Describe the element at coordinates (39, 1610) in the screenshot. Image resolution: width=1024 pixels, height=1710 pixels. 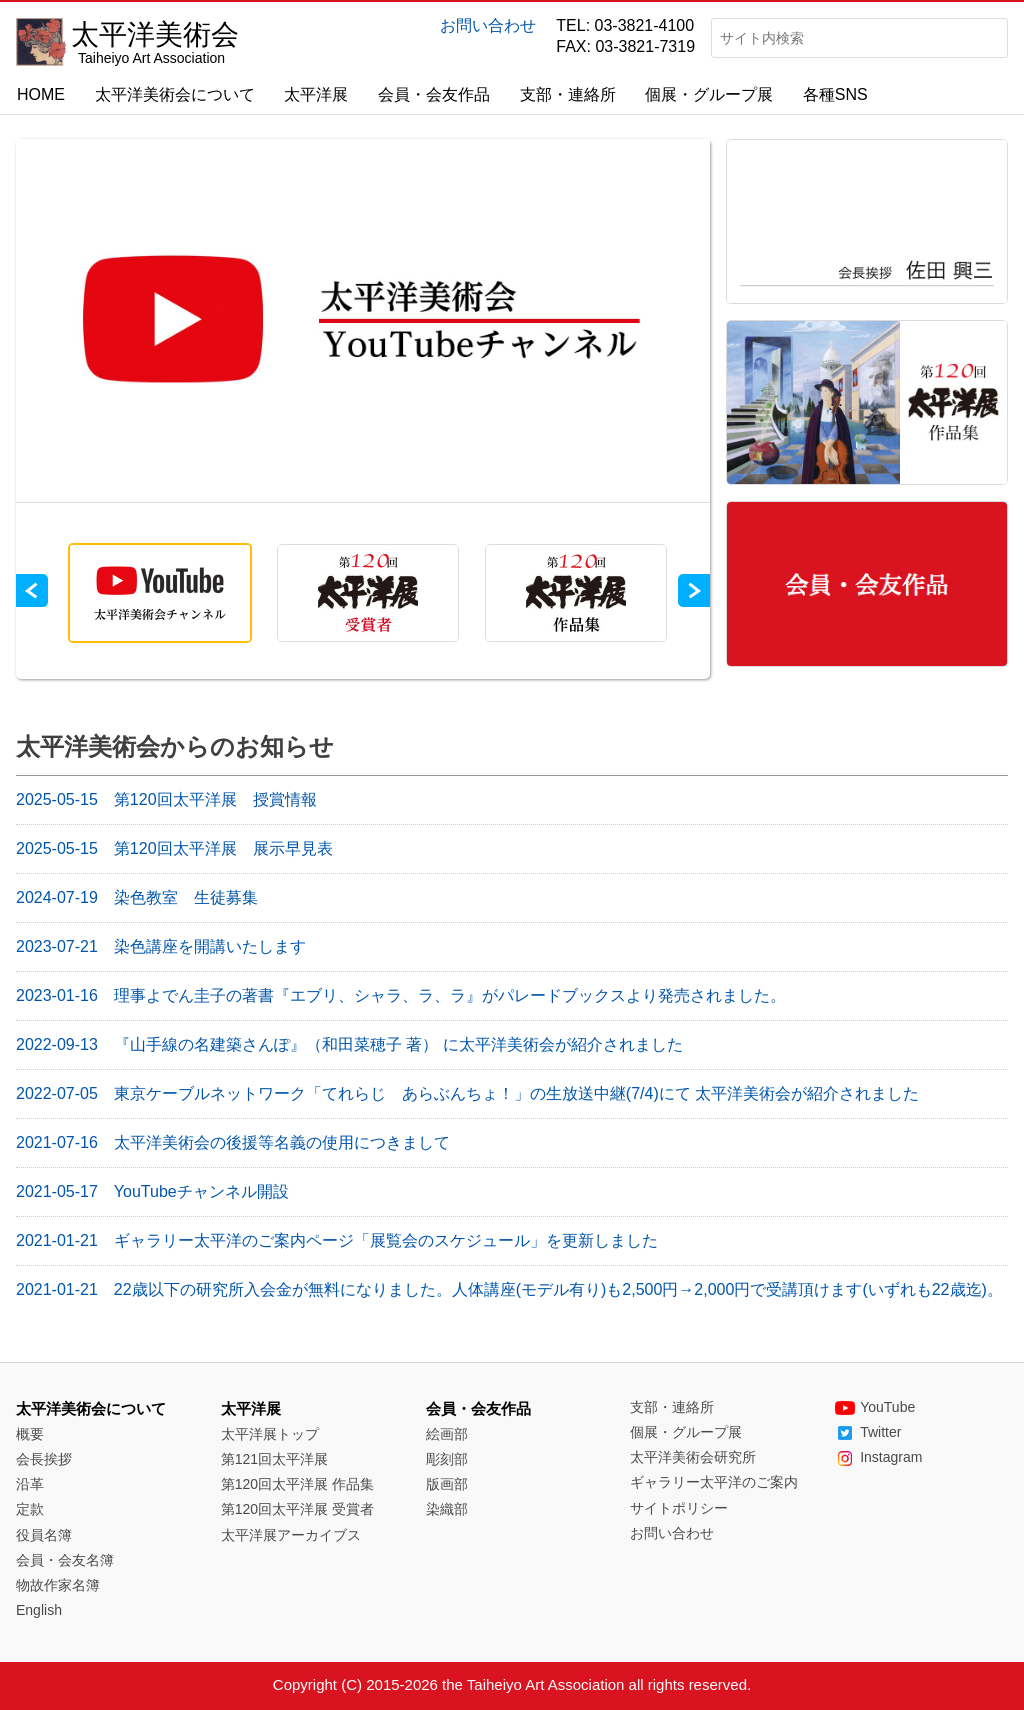
I see `English` at that location.